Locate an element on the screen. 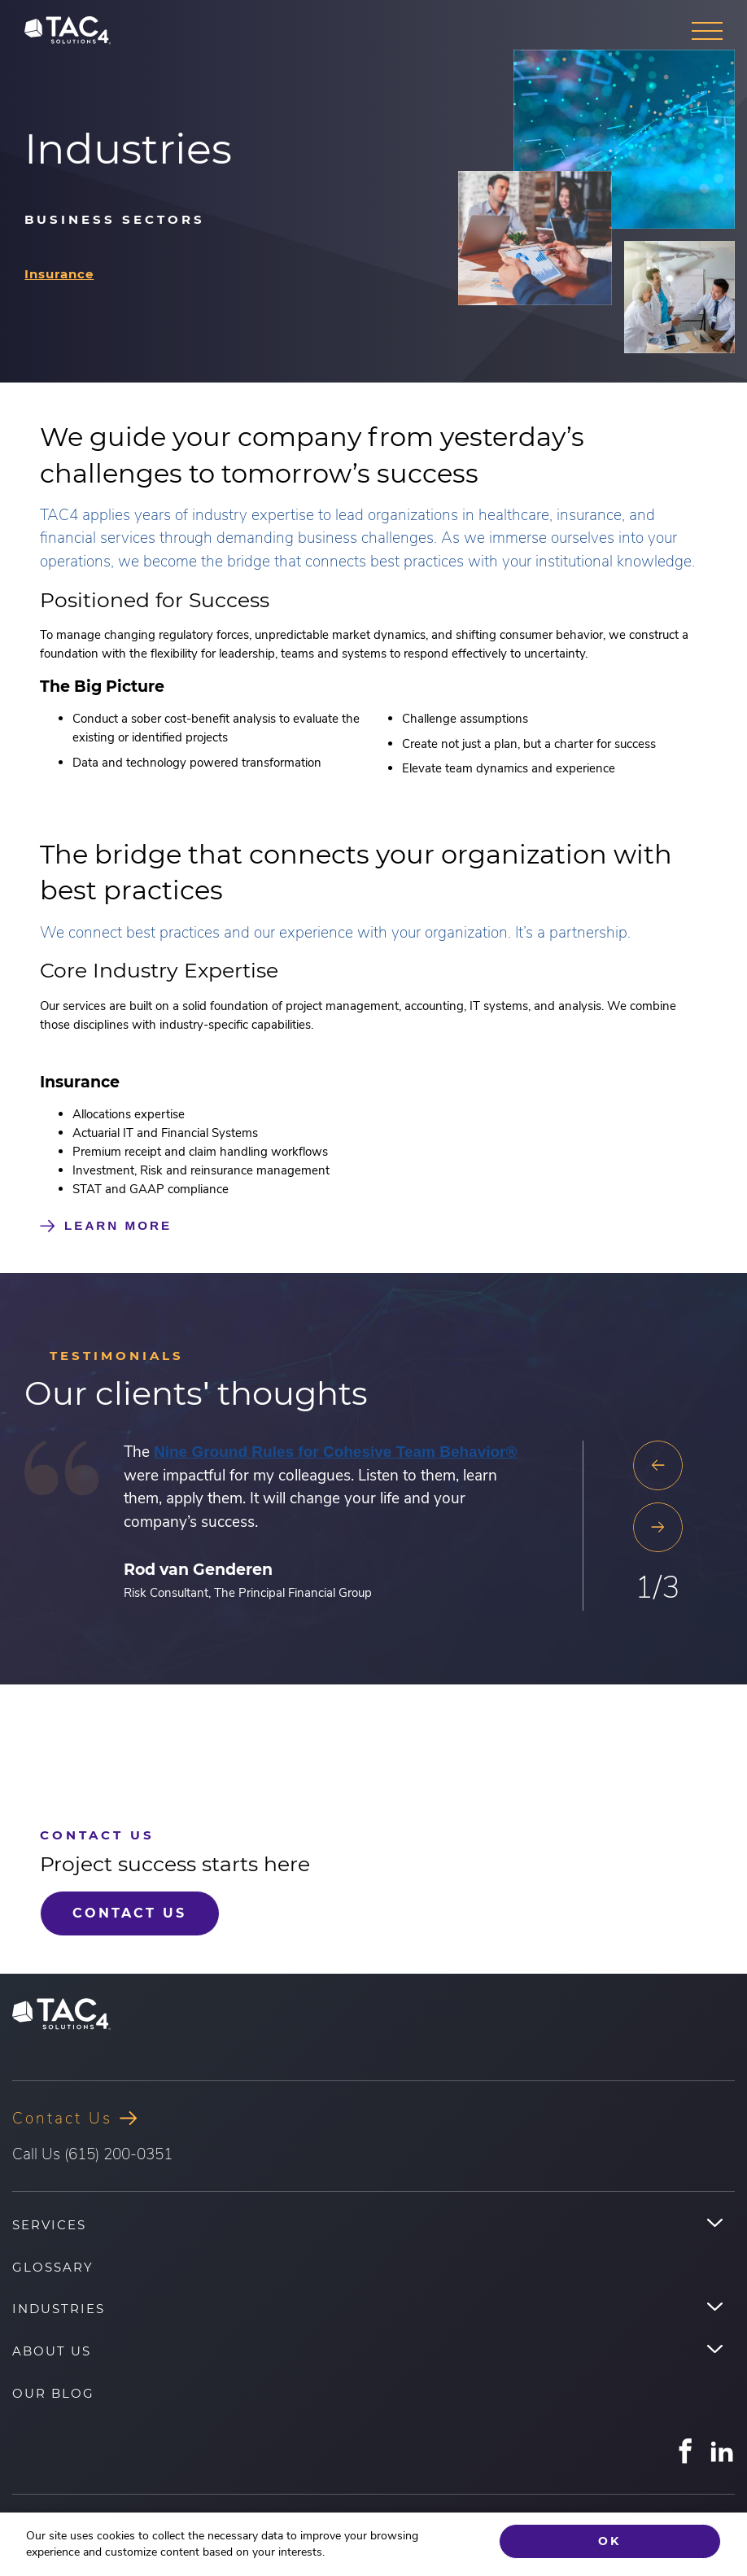 The image size is (747, 2576). Insurance is located at coordinates (59, 274).